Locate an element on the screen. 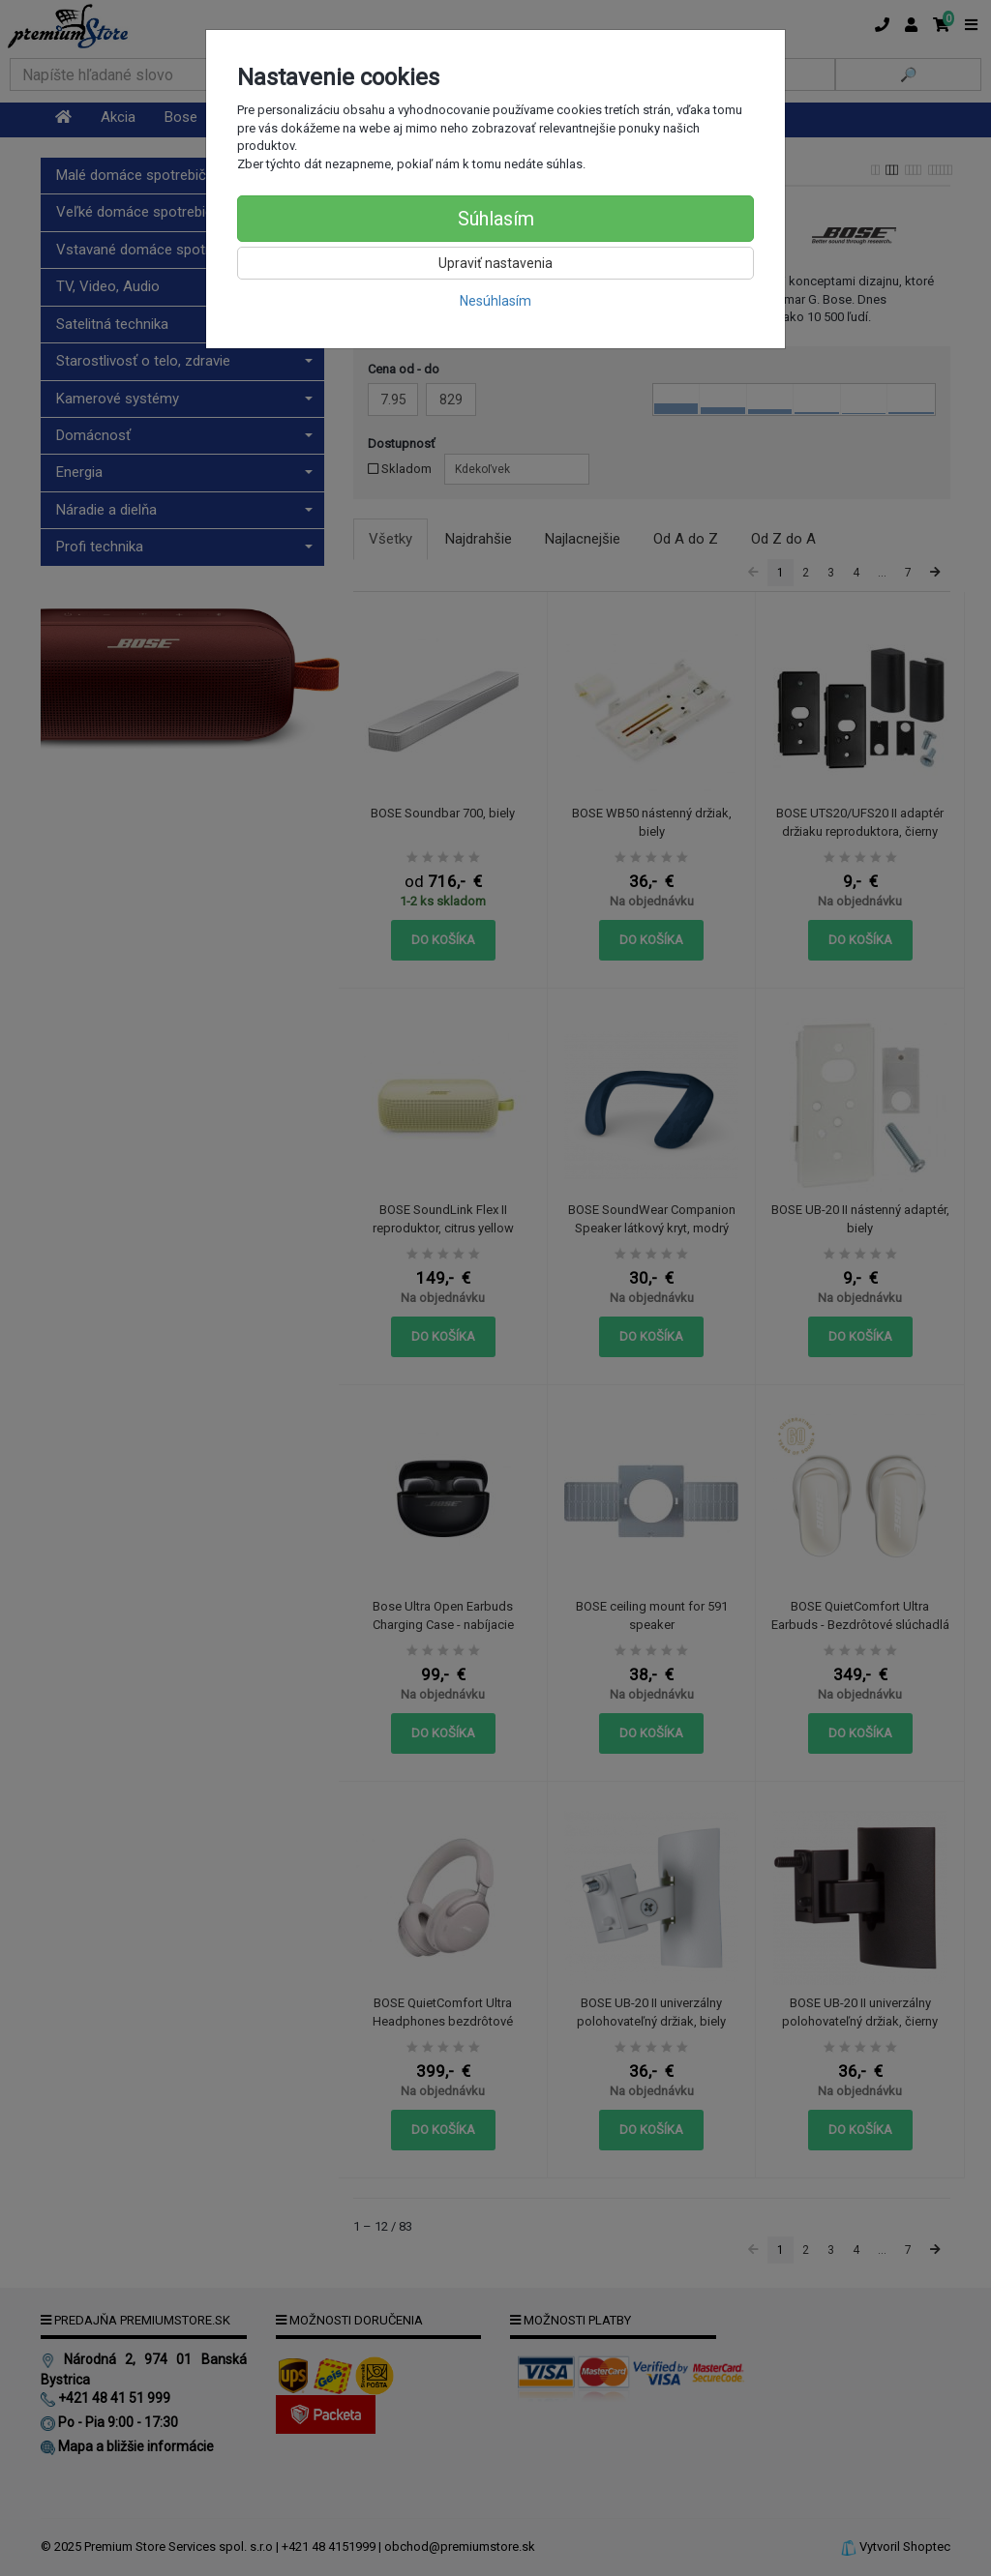 Image resolution: width=991 pixels, height=2576 pixels. Upraviť nastavenia is located at coordinates (495, 263).